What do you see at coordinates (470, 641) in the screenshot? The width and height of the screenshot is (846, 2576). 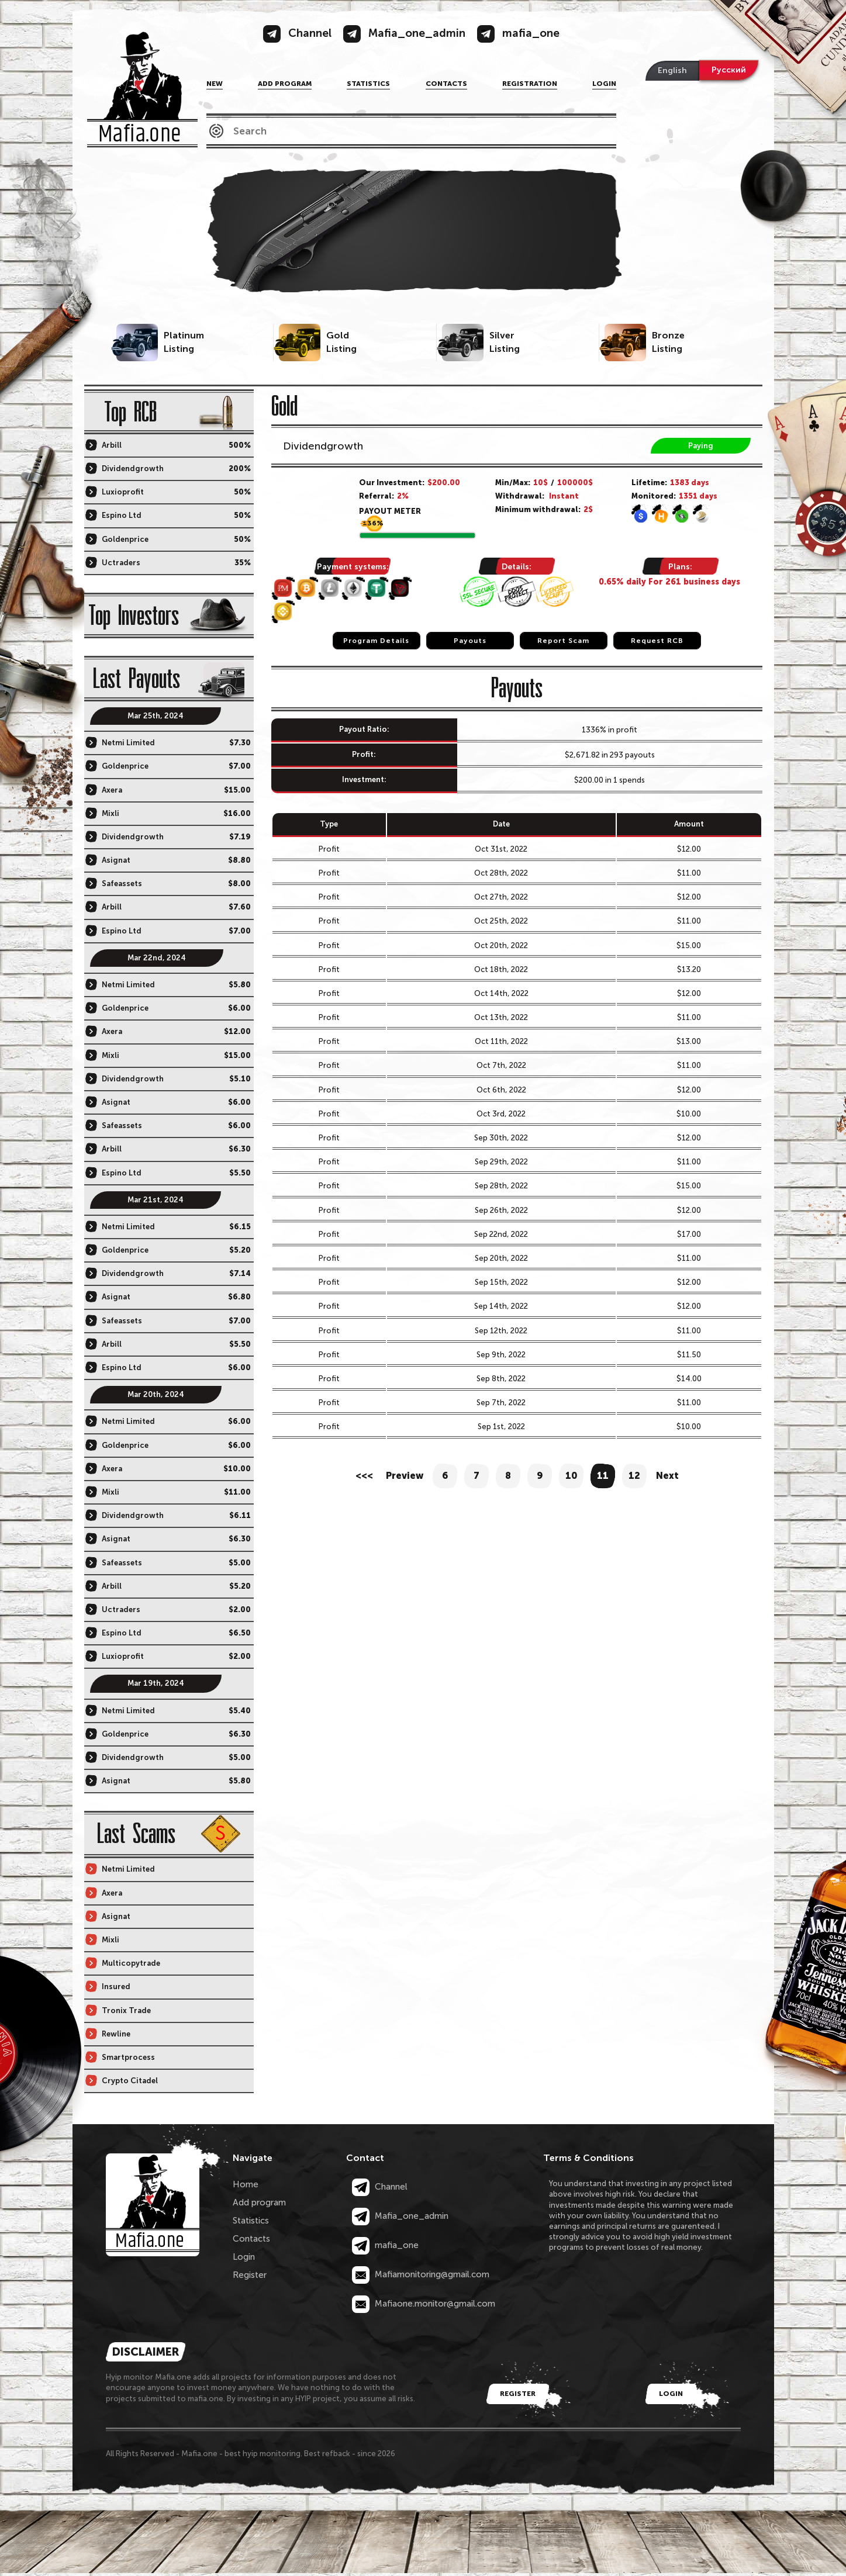 I see `Payouts` at bounding box center [470, 641].